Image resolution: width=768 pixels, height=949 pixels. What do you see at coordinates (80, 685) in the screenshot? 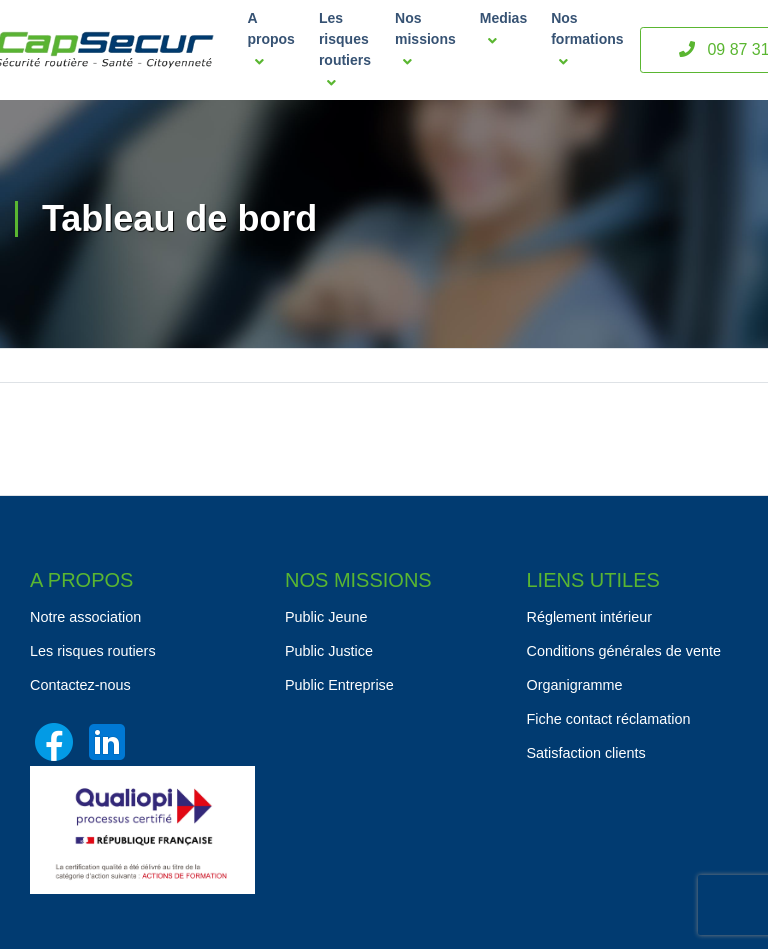
I see `Contactez-nous` at bounding box center [80, 685].